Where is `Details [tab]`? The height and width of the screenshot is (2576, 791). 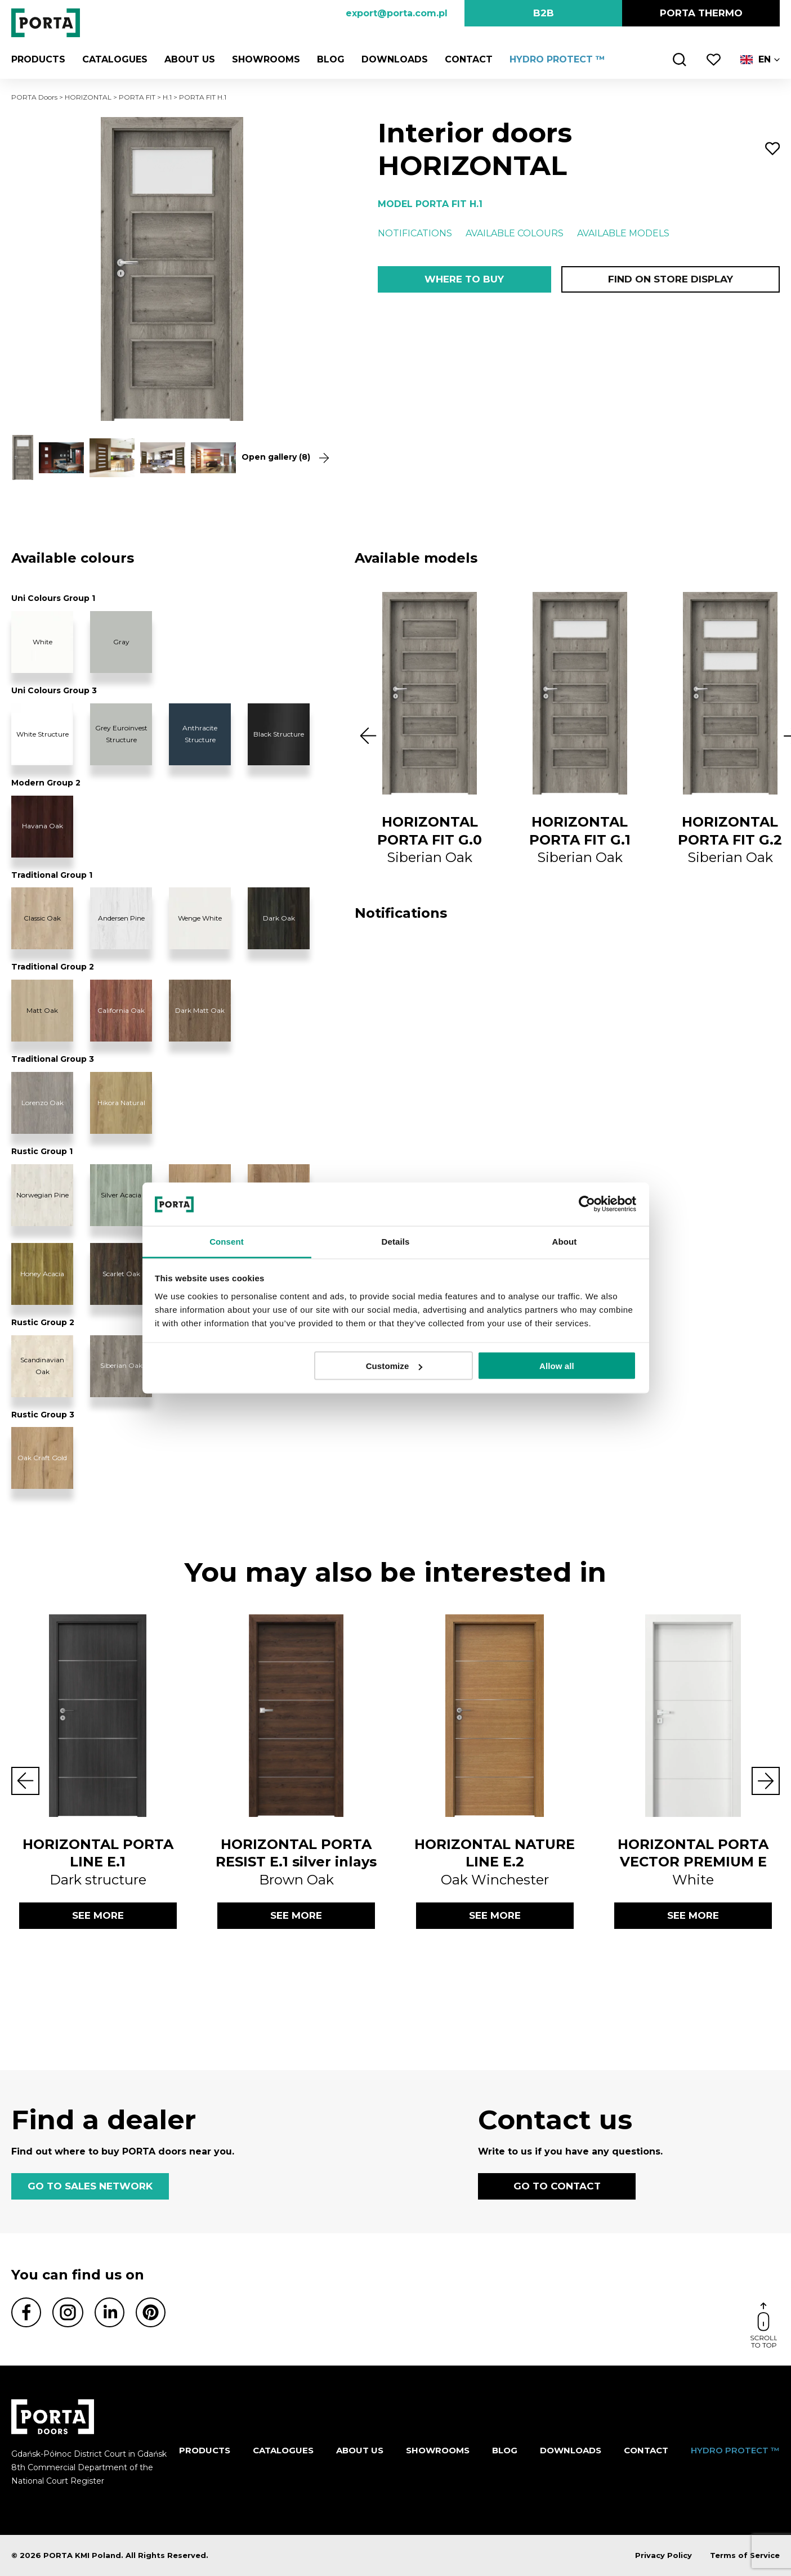 Details [tab] is located at coordinates (396, 1241).